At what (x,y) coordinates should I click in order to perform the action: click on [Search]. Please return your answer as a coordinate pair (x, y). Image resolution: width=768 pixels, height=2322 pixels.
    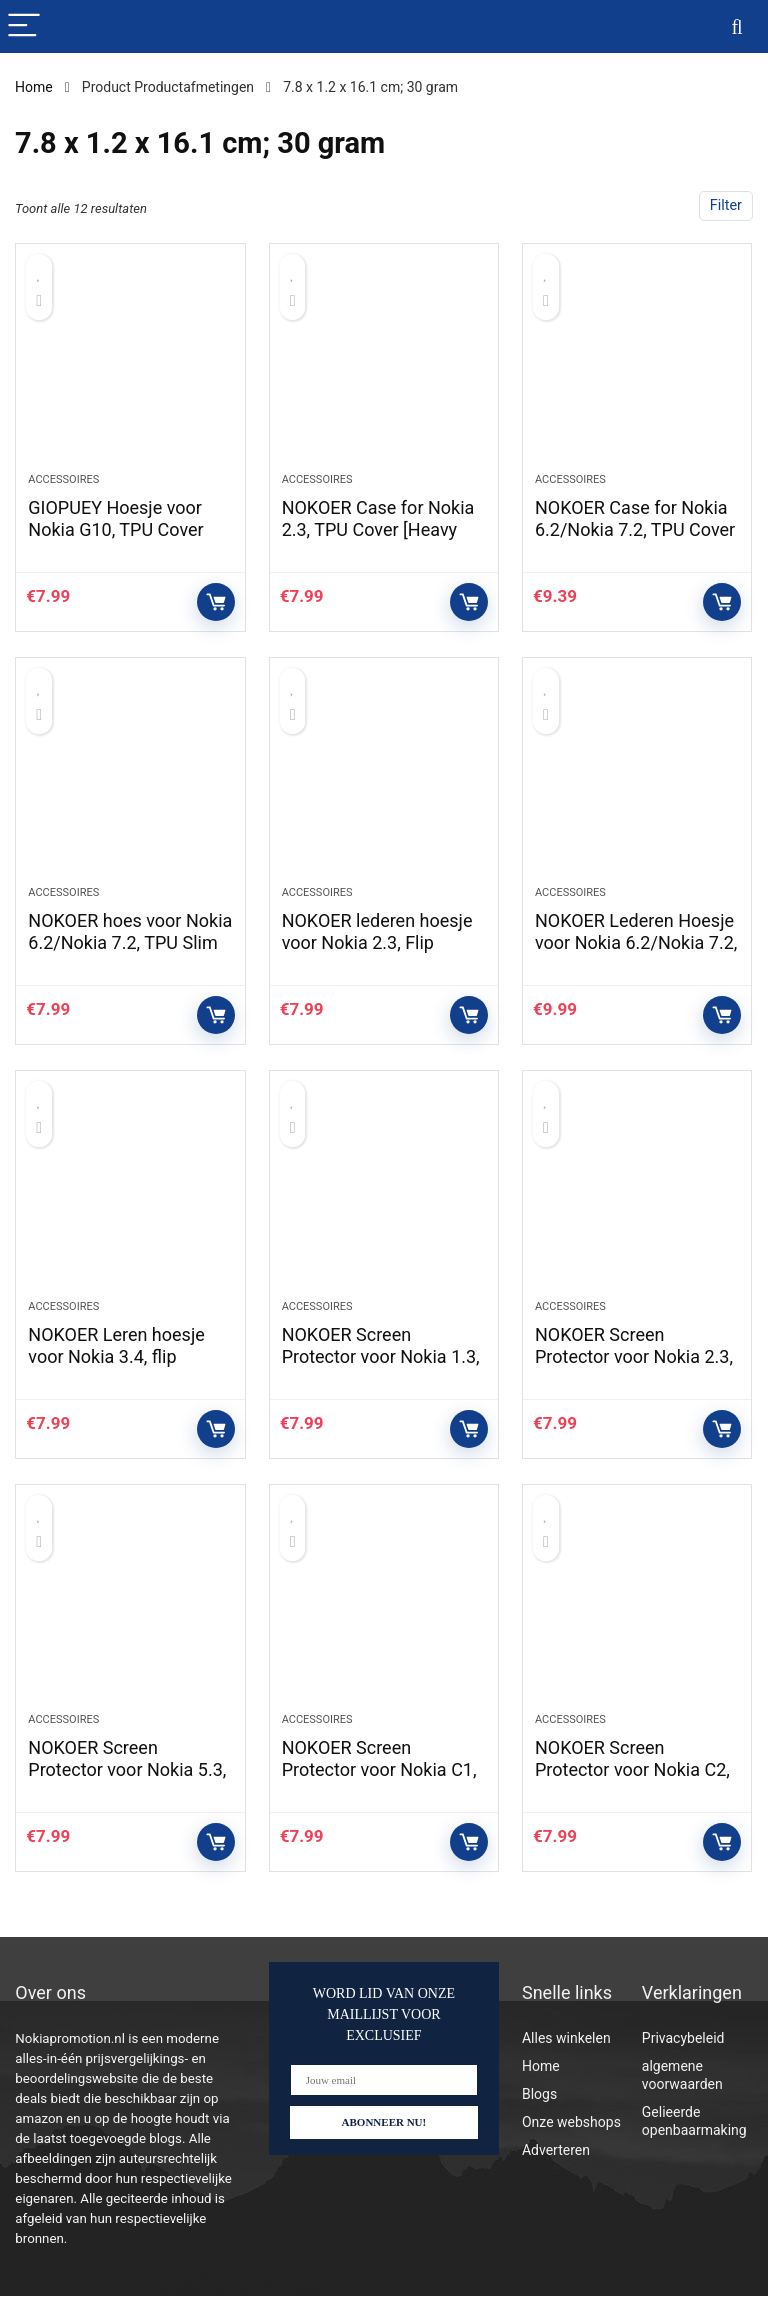
    Looking at the image, I should click on (737, 26).